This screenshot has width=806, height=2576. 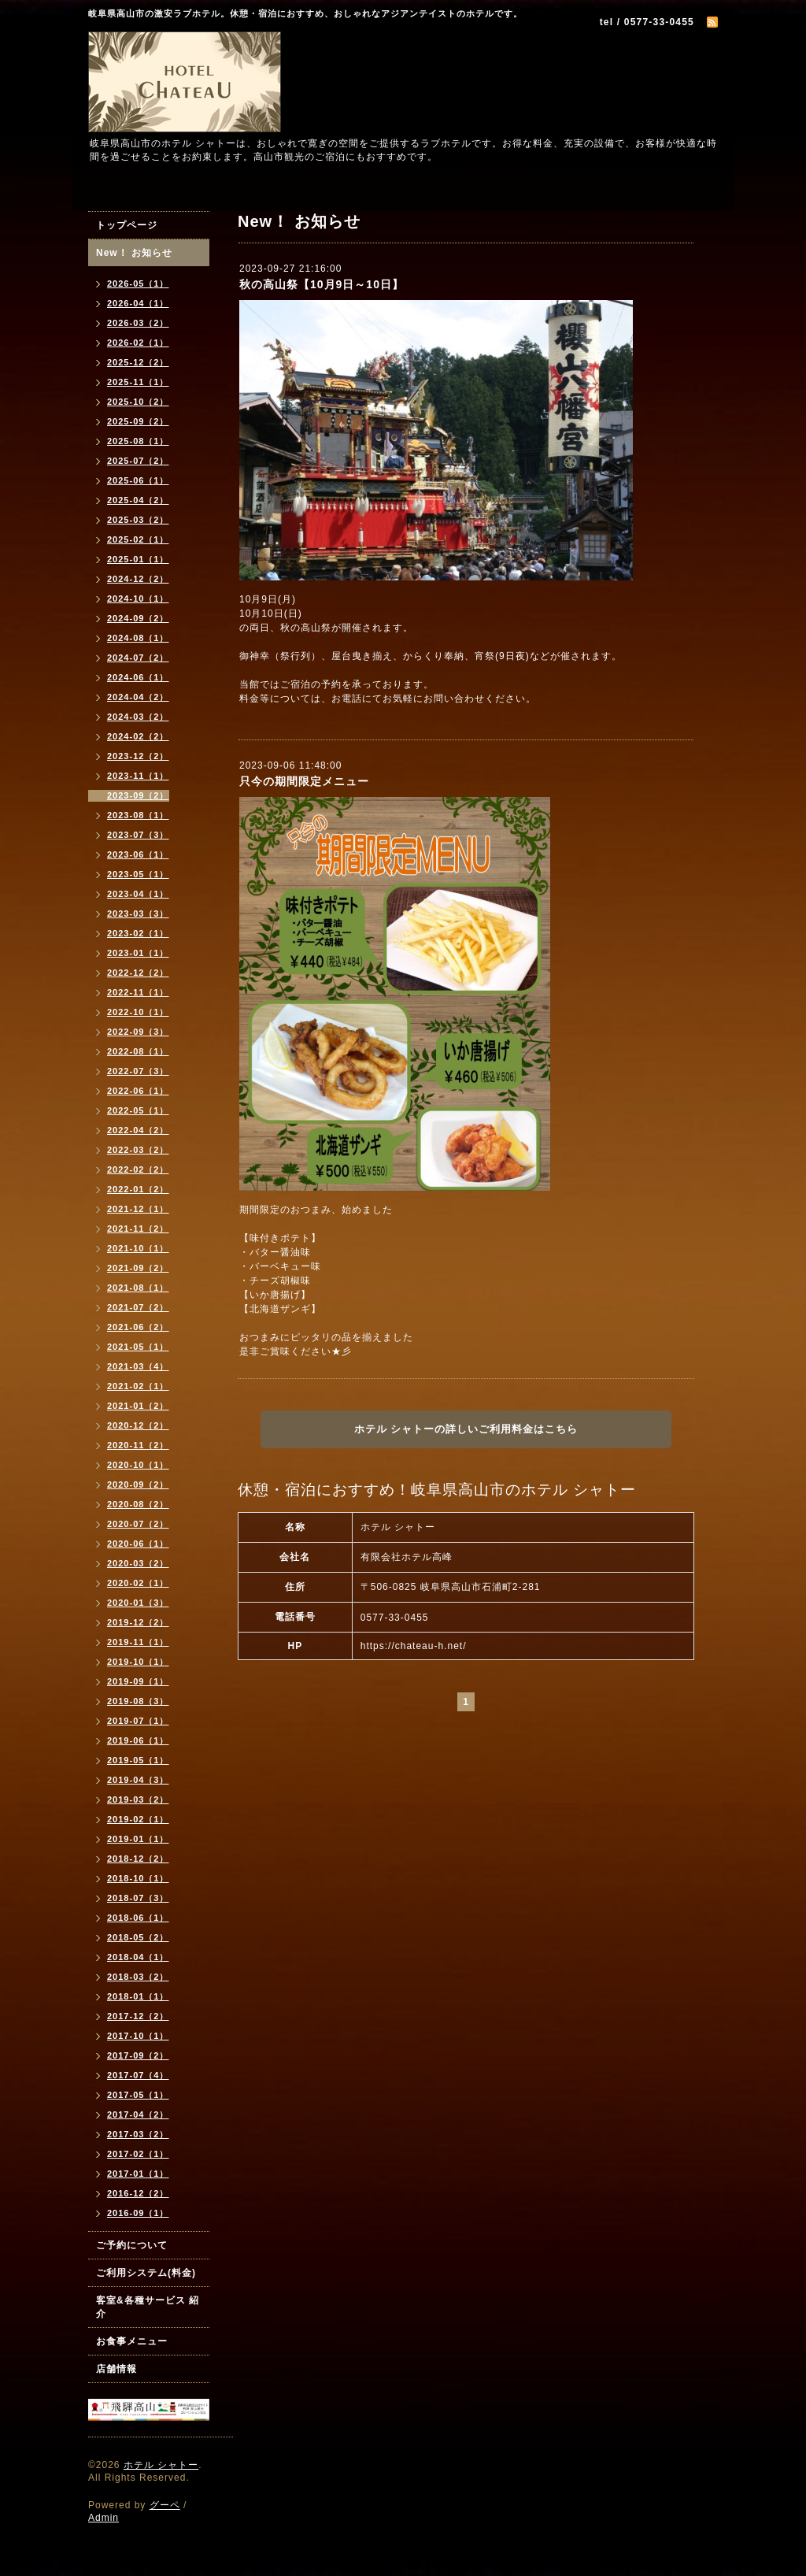 What do you see at coordinates (138, 1563) in the screenshot?
I see `2020-03（2）` at bounding box center [138, 1563].